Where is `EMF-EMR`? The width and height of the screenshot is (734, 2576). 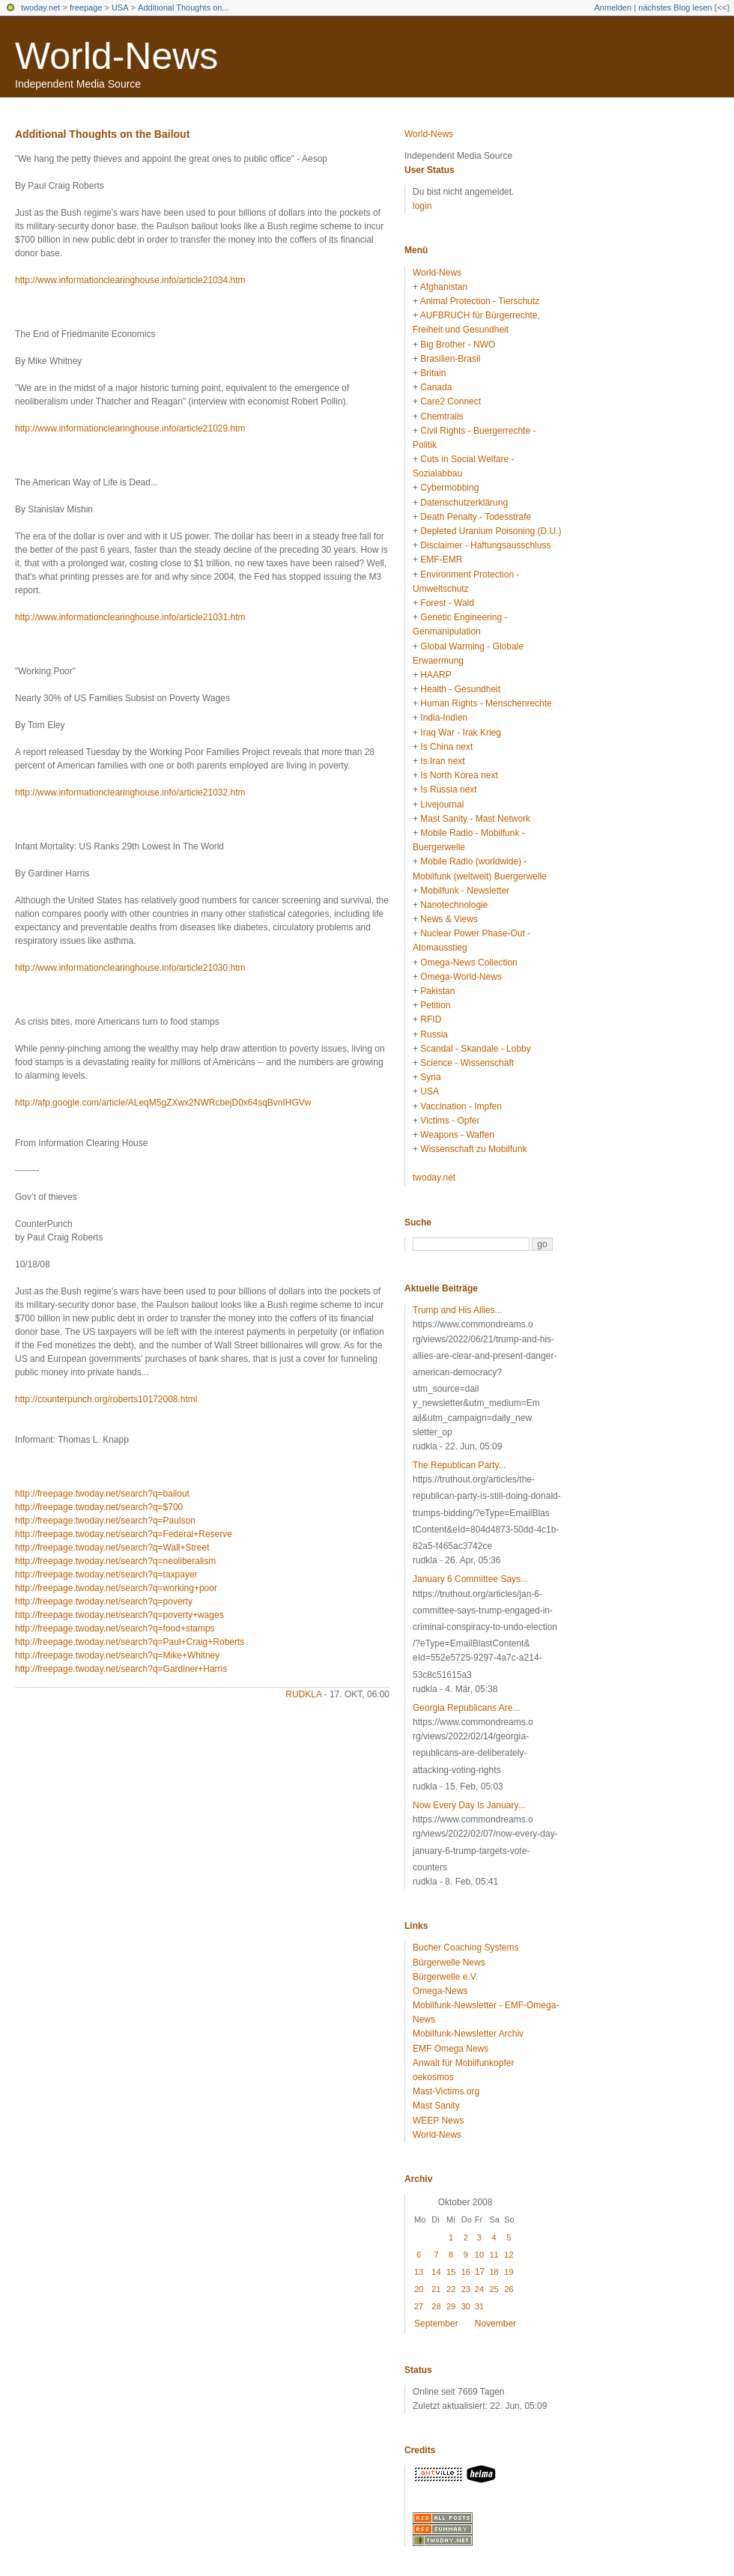 EMF-EMR is located at coordinates (441, 559).